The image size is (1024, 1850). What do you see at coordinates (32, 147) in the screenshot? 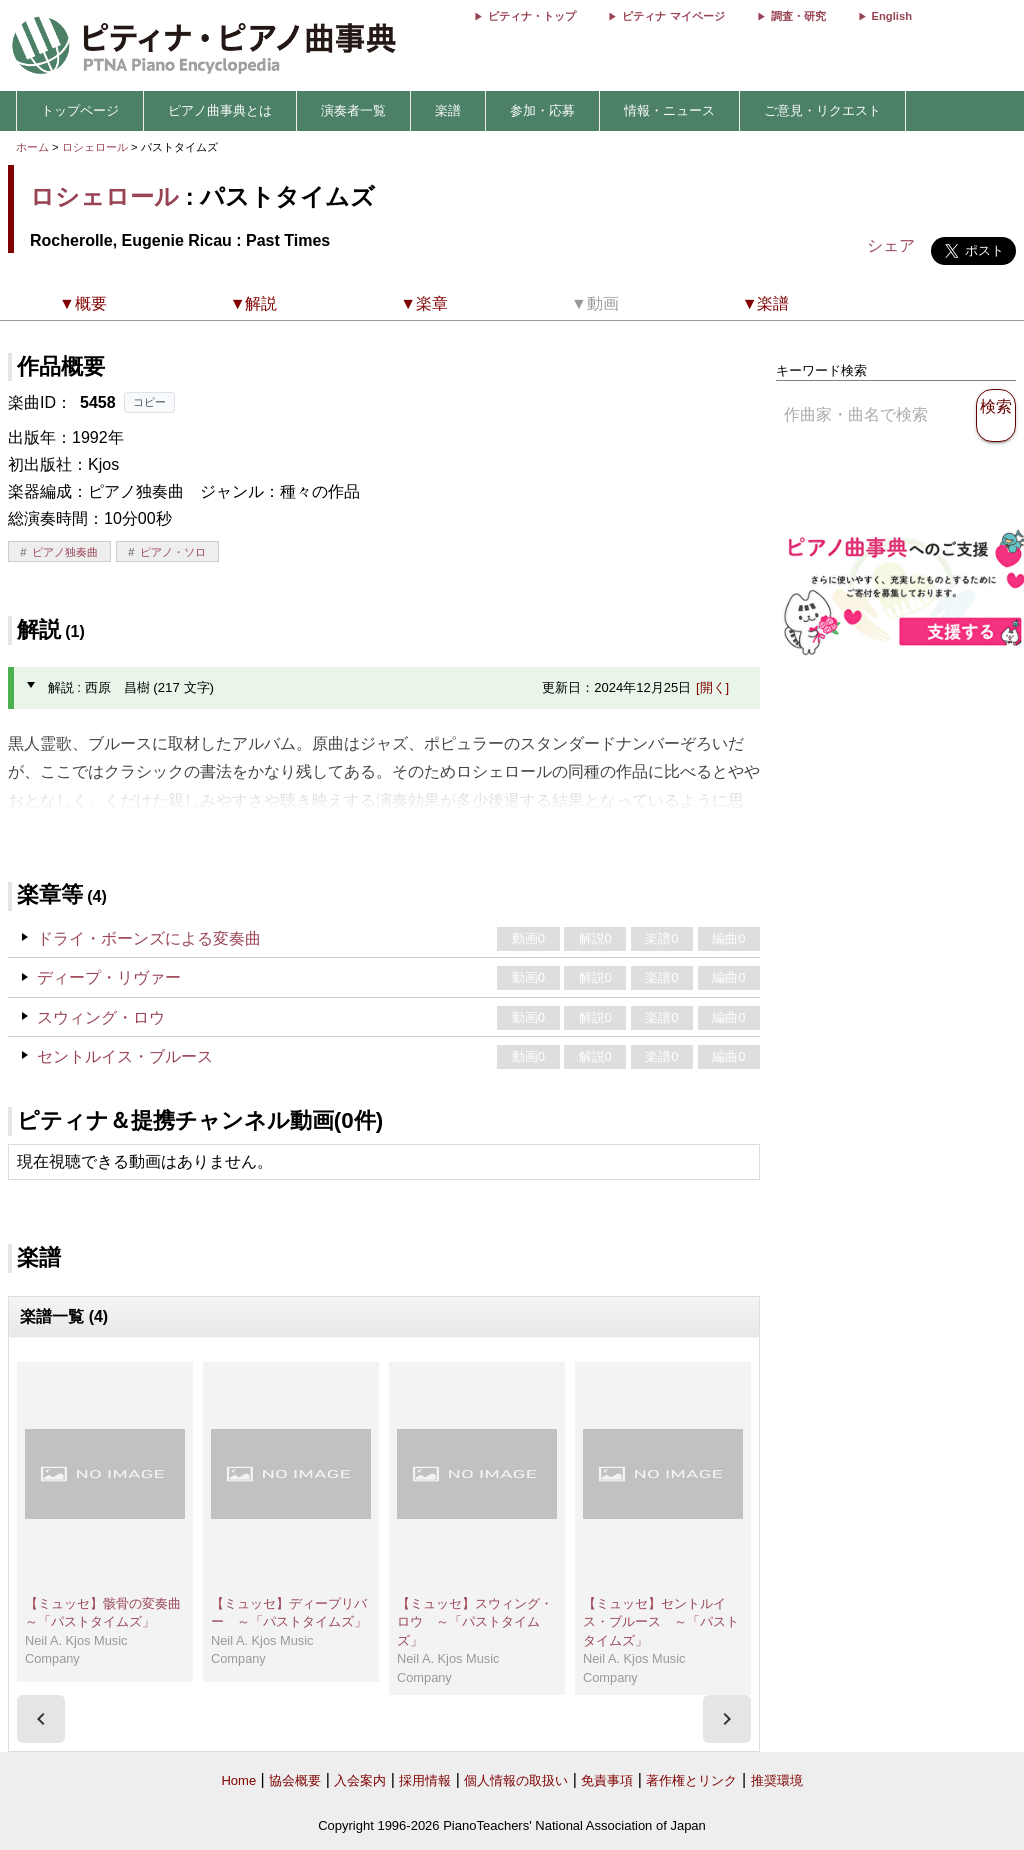
I see `ホーム` at bounding box center [32, 147].